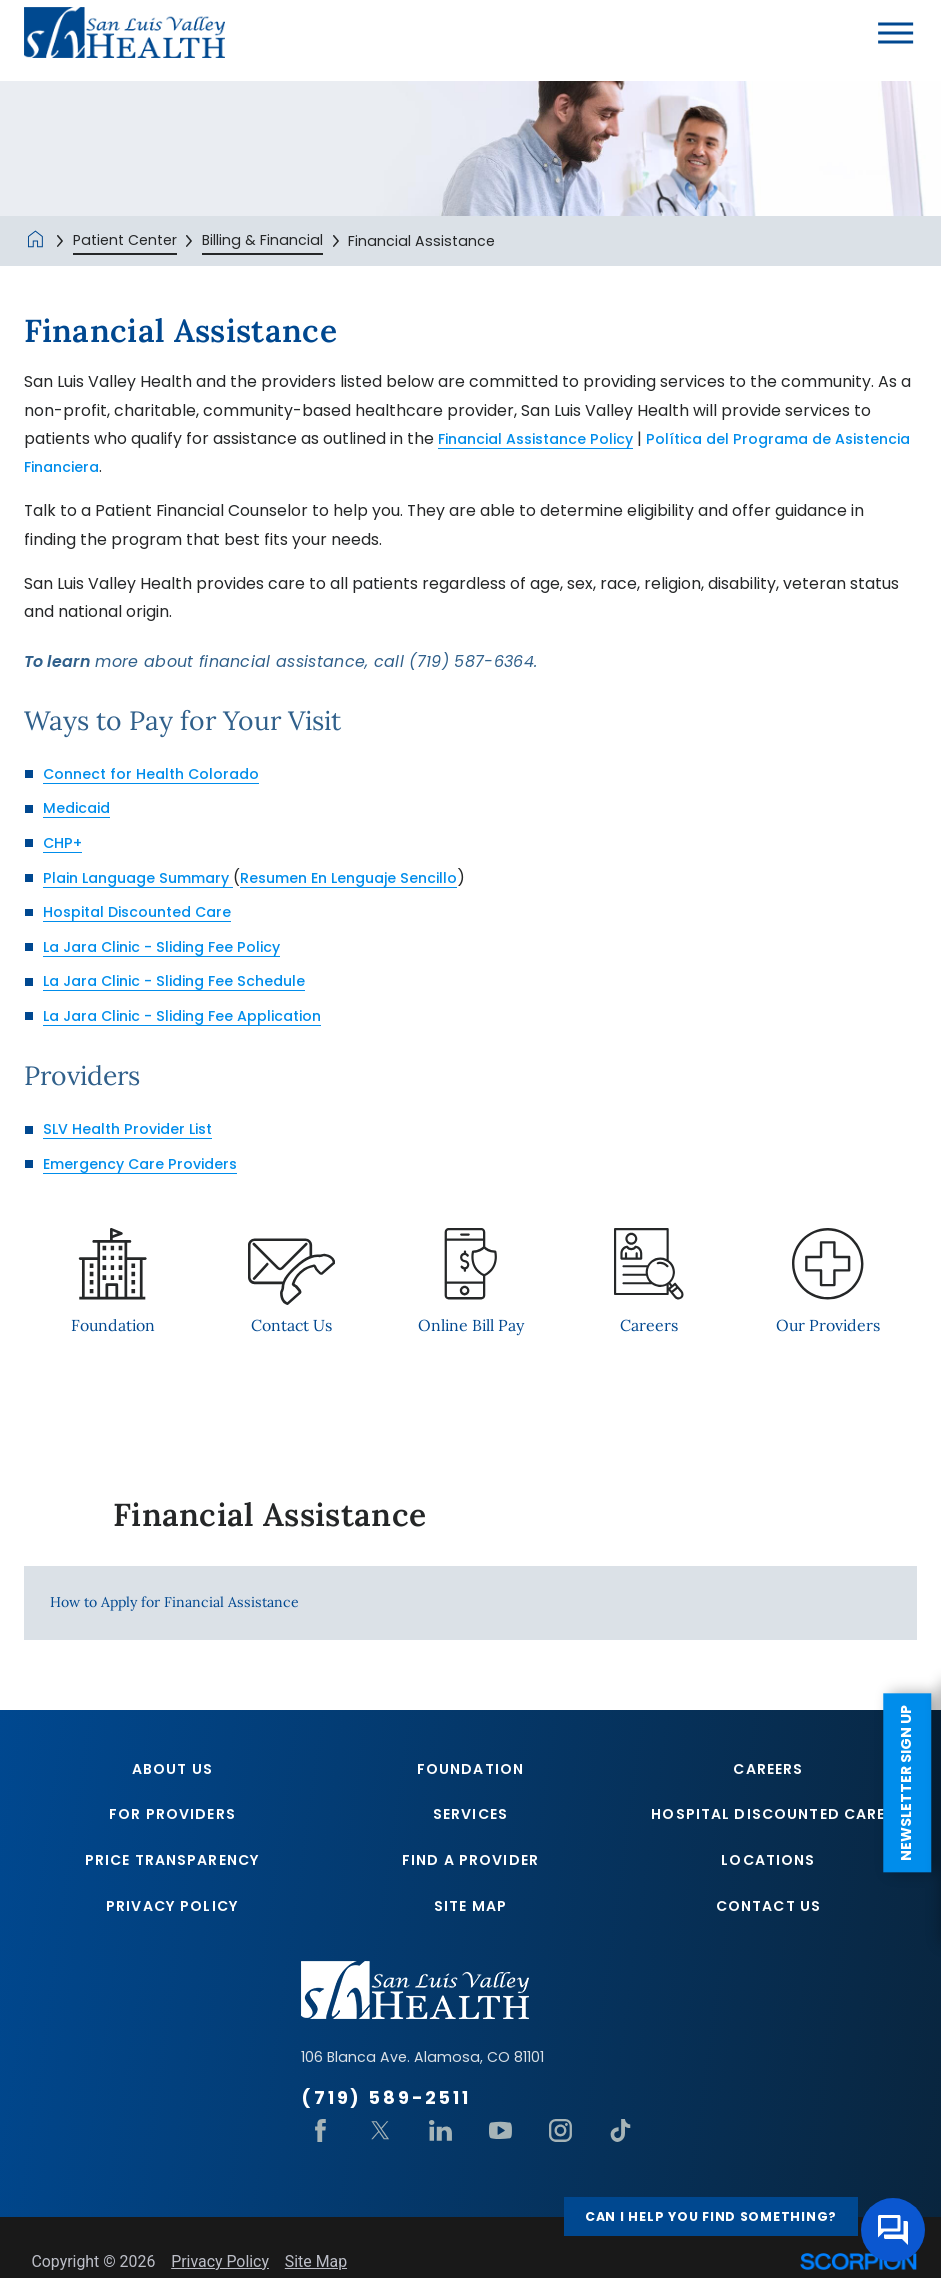 This screenshot has width=941, height=2278. I want to click on Careers, so click(768, 1772).